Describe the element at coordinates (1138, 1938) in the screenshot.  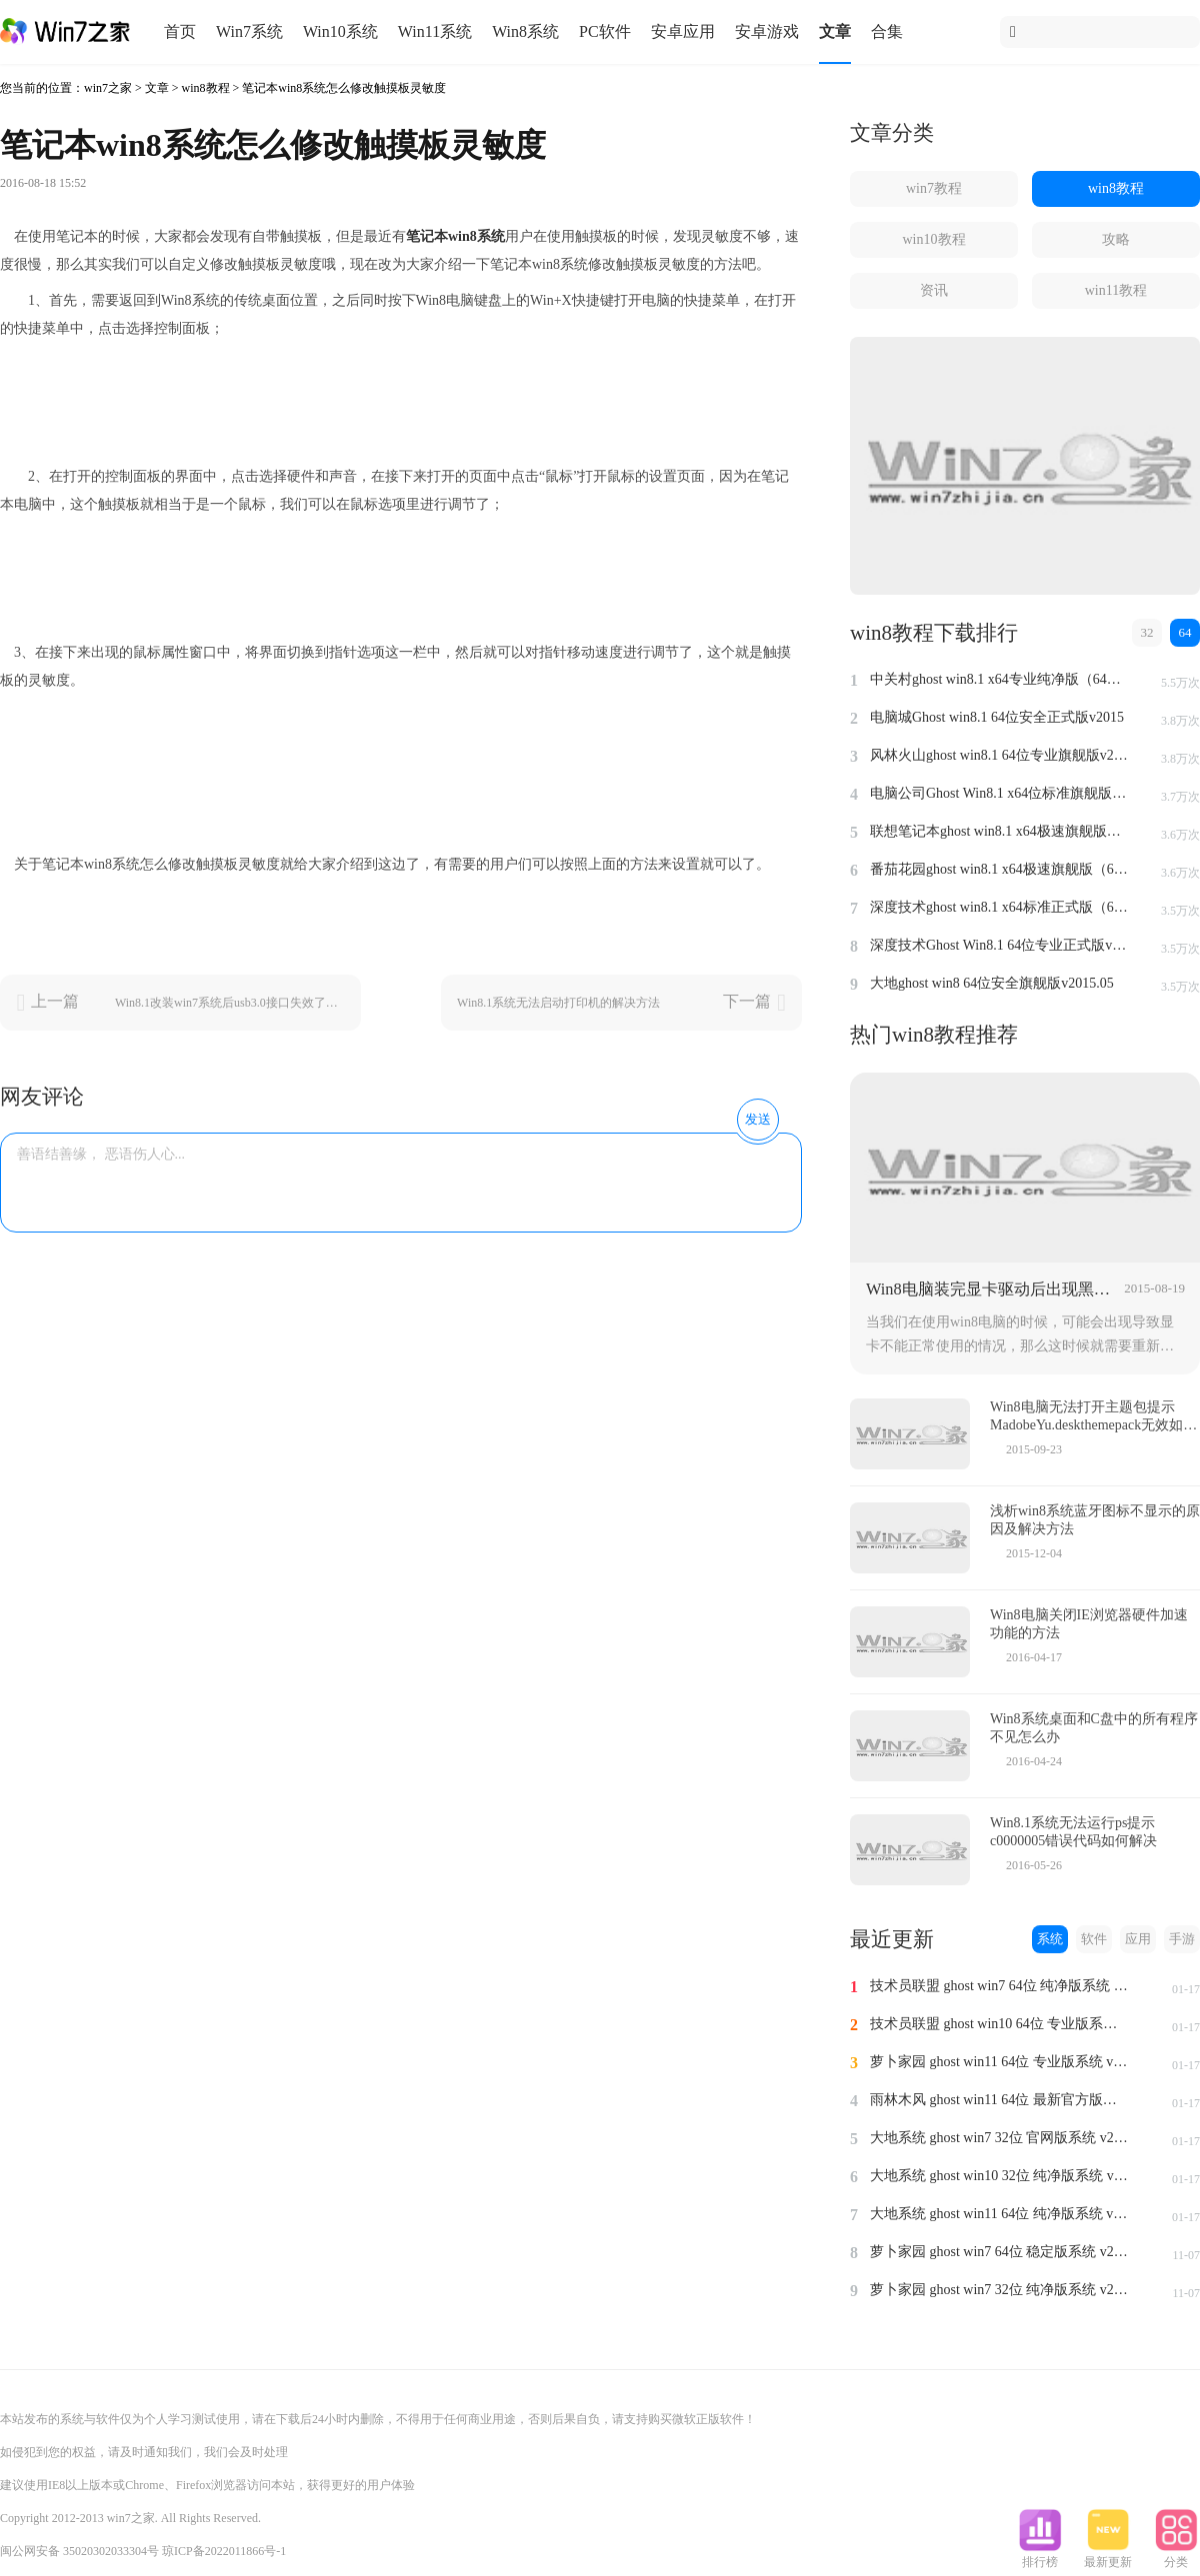
I see `应用` at that location.